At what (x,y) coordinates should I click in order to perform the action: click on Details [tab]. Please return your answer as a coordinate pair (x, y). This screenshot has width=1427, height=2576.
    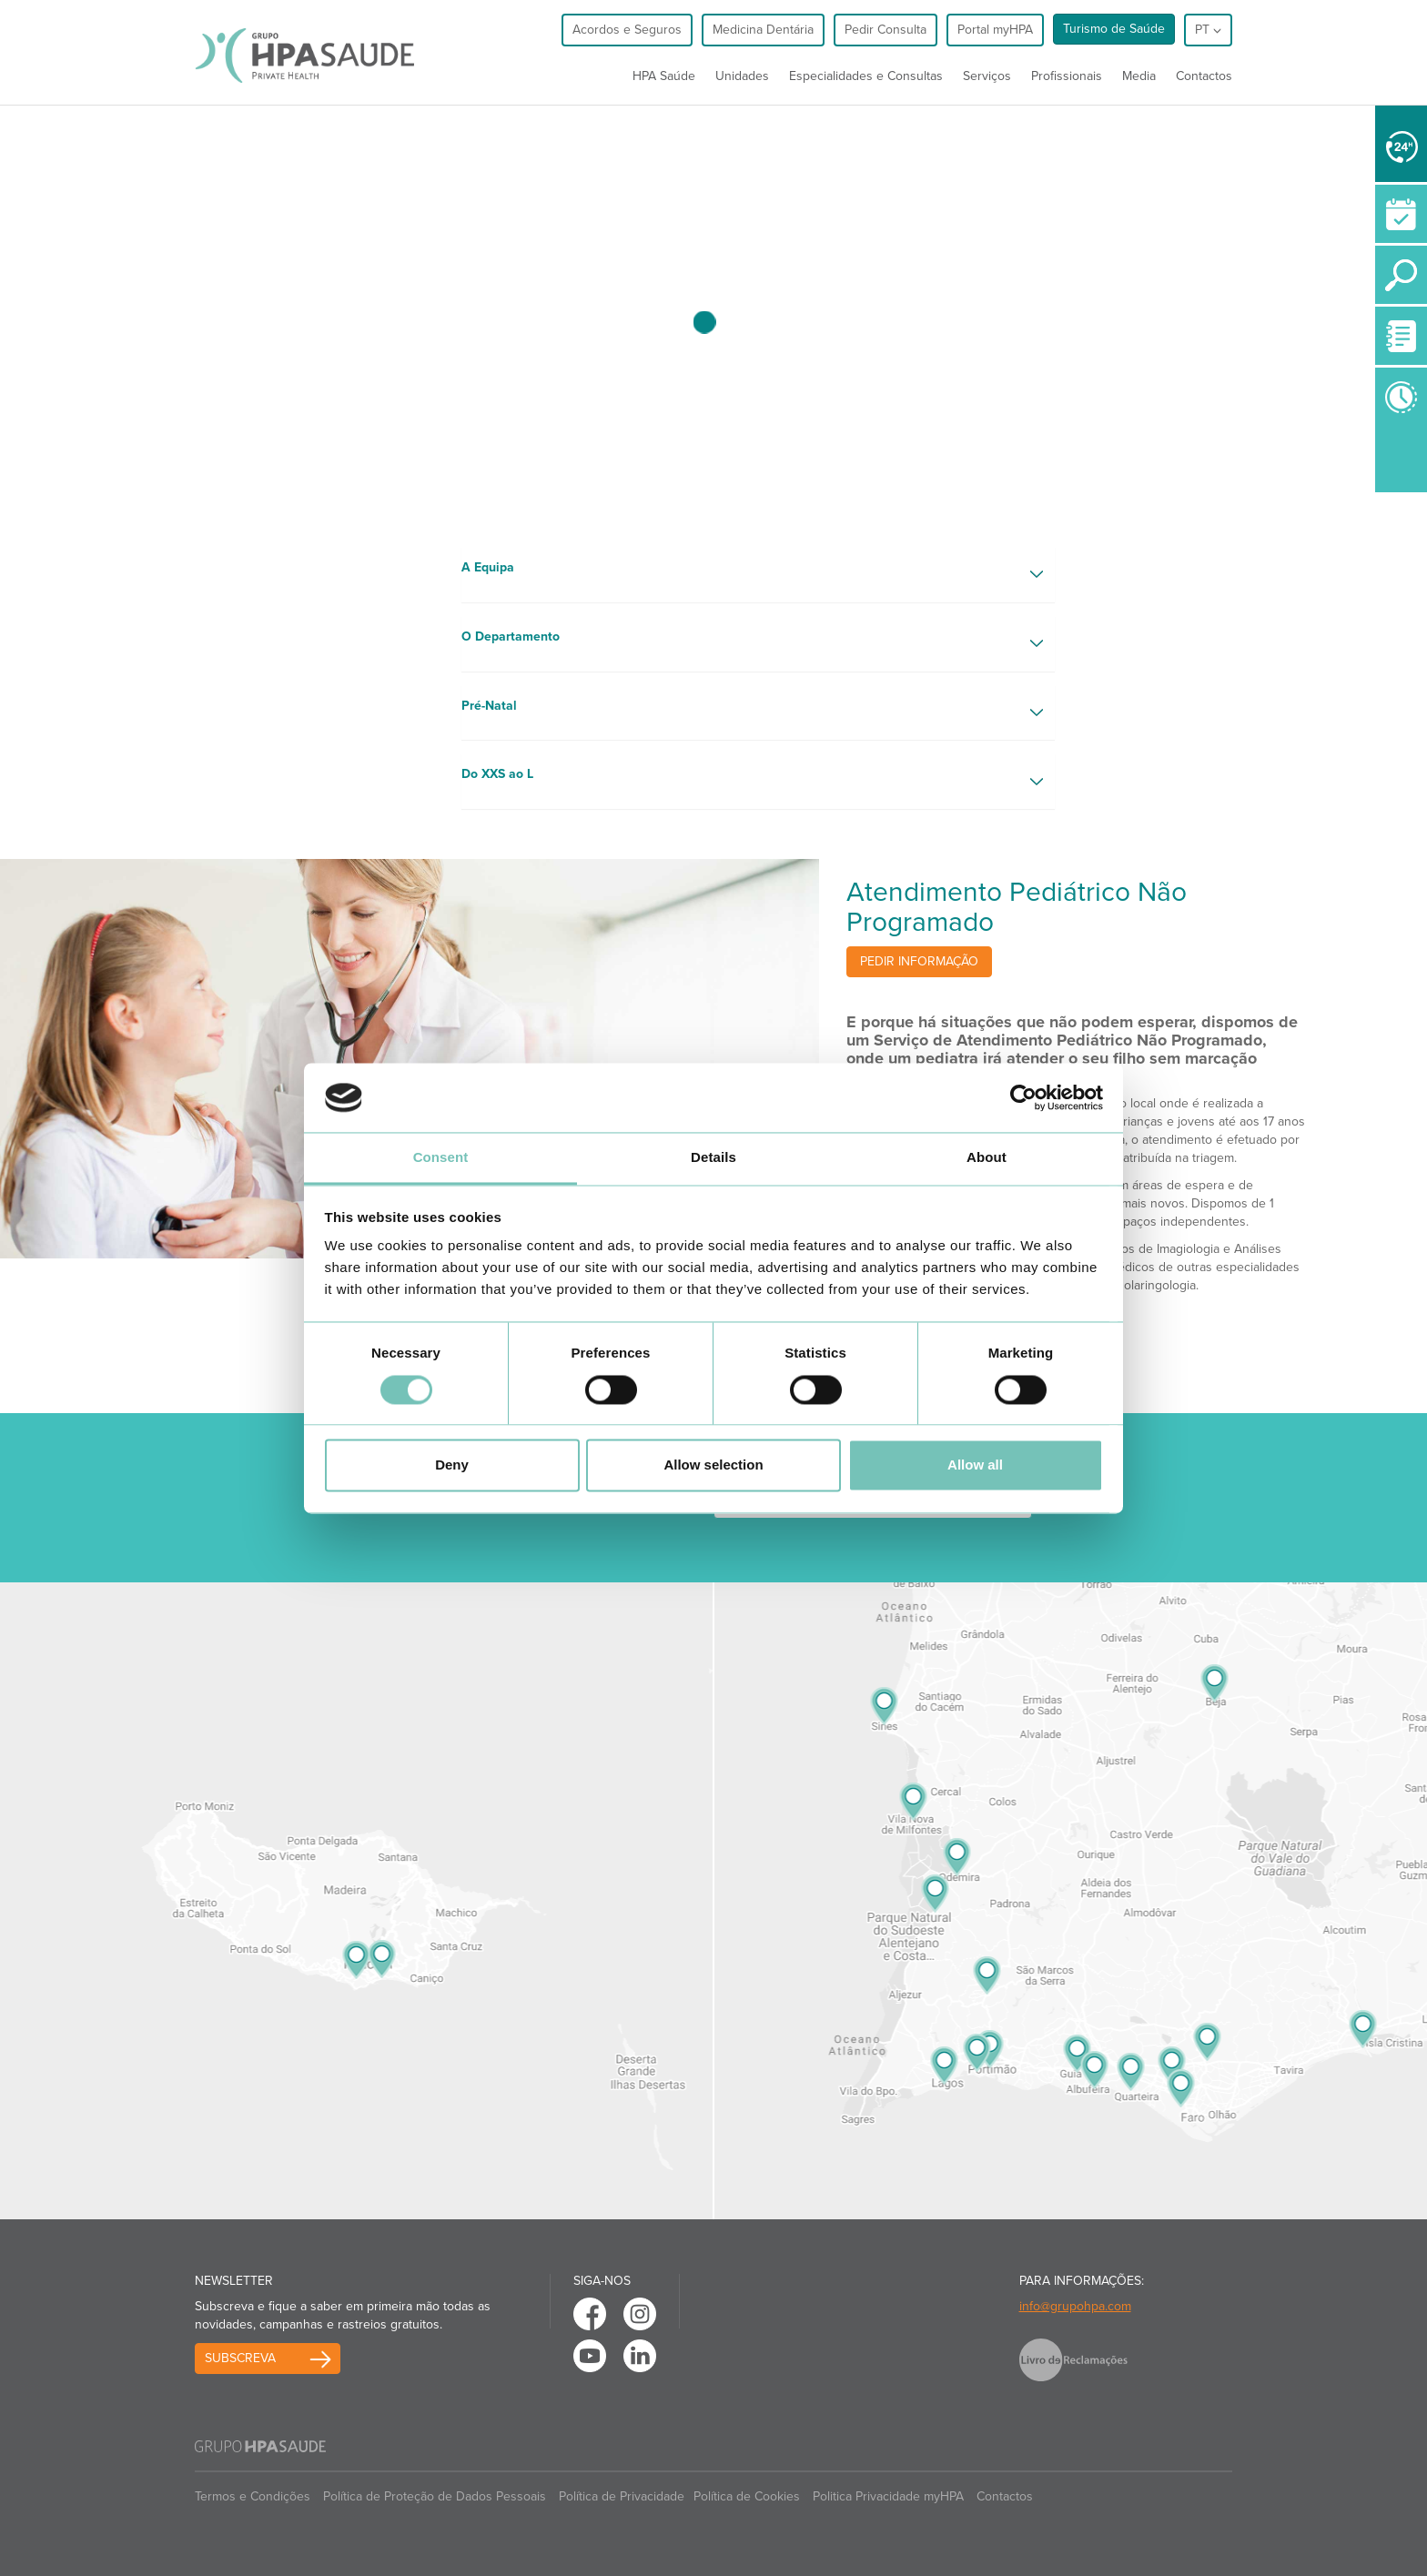
    Looking at the image, I should click on (713, 1158).